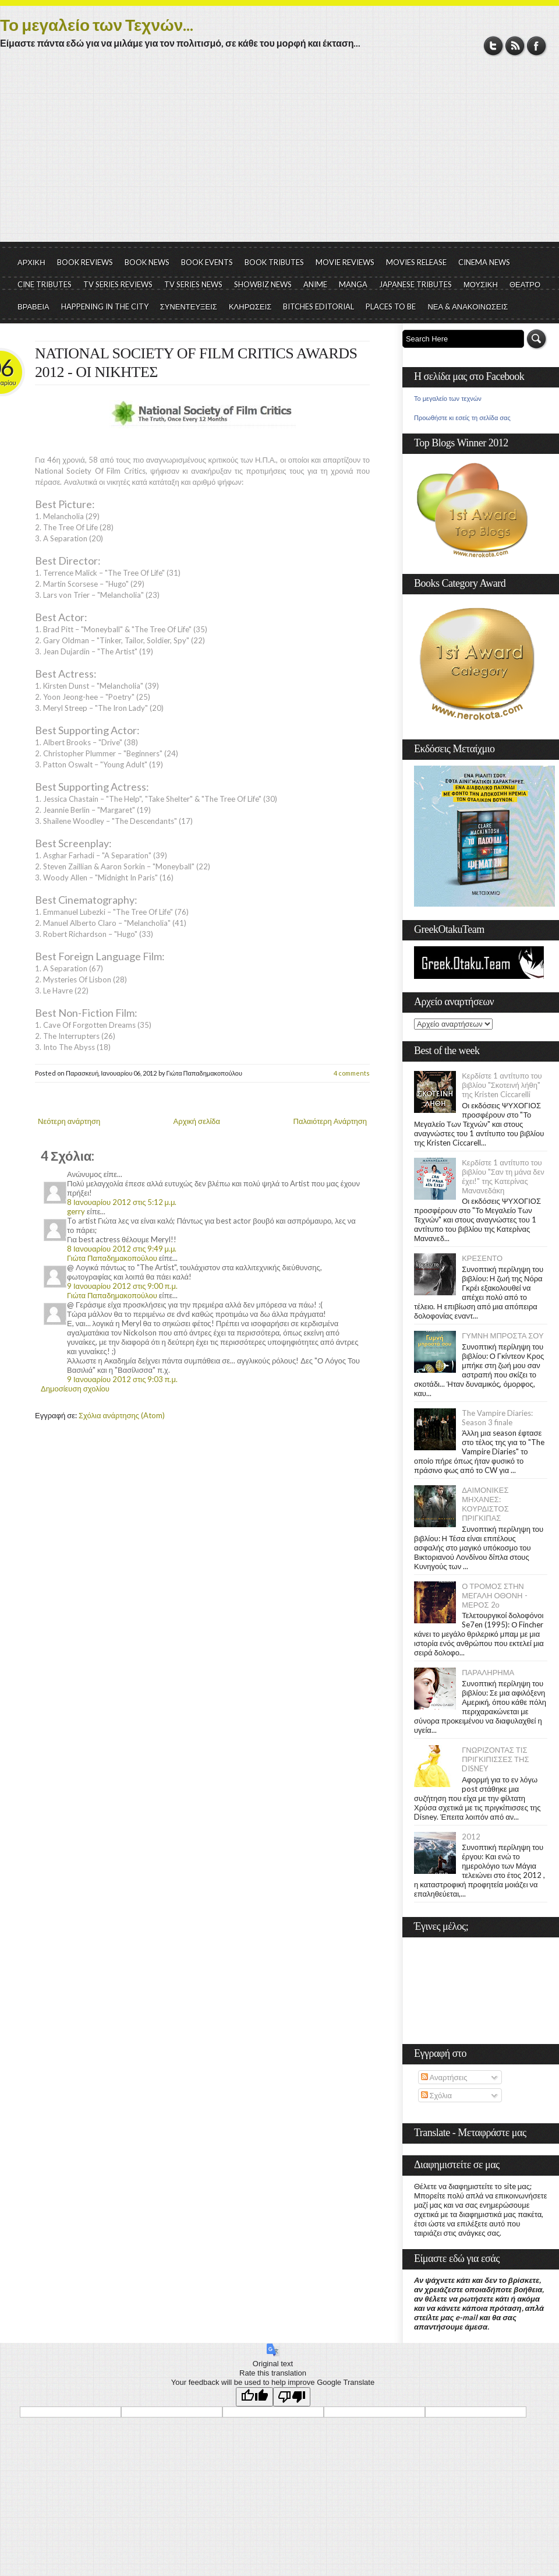  I want to click on MOVIE REVIEWS, so click(345, 262).